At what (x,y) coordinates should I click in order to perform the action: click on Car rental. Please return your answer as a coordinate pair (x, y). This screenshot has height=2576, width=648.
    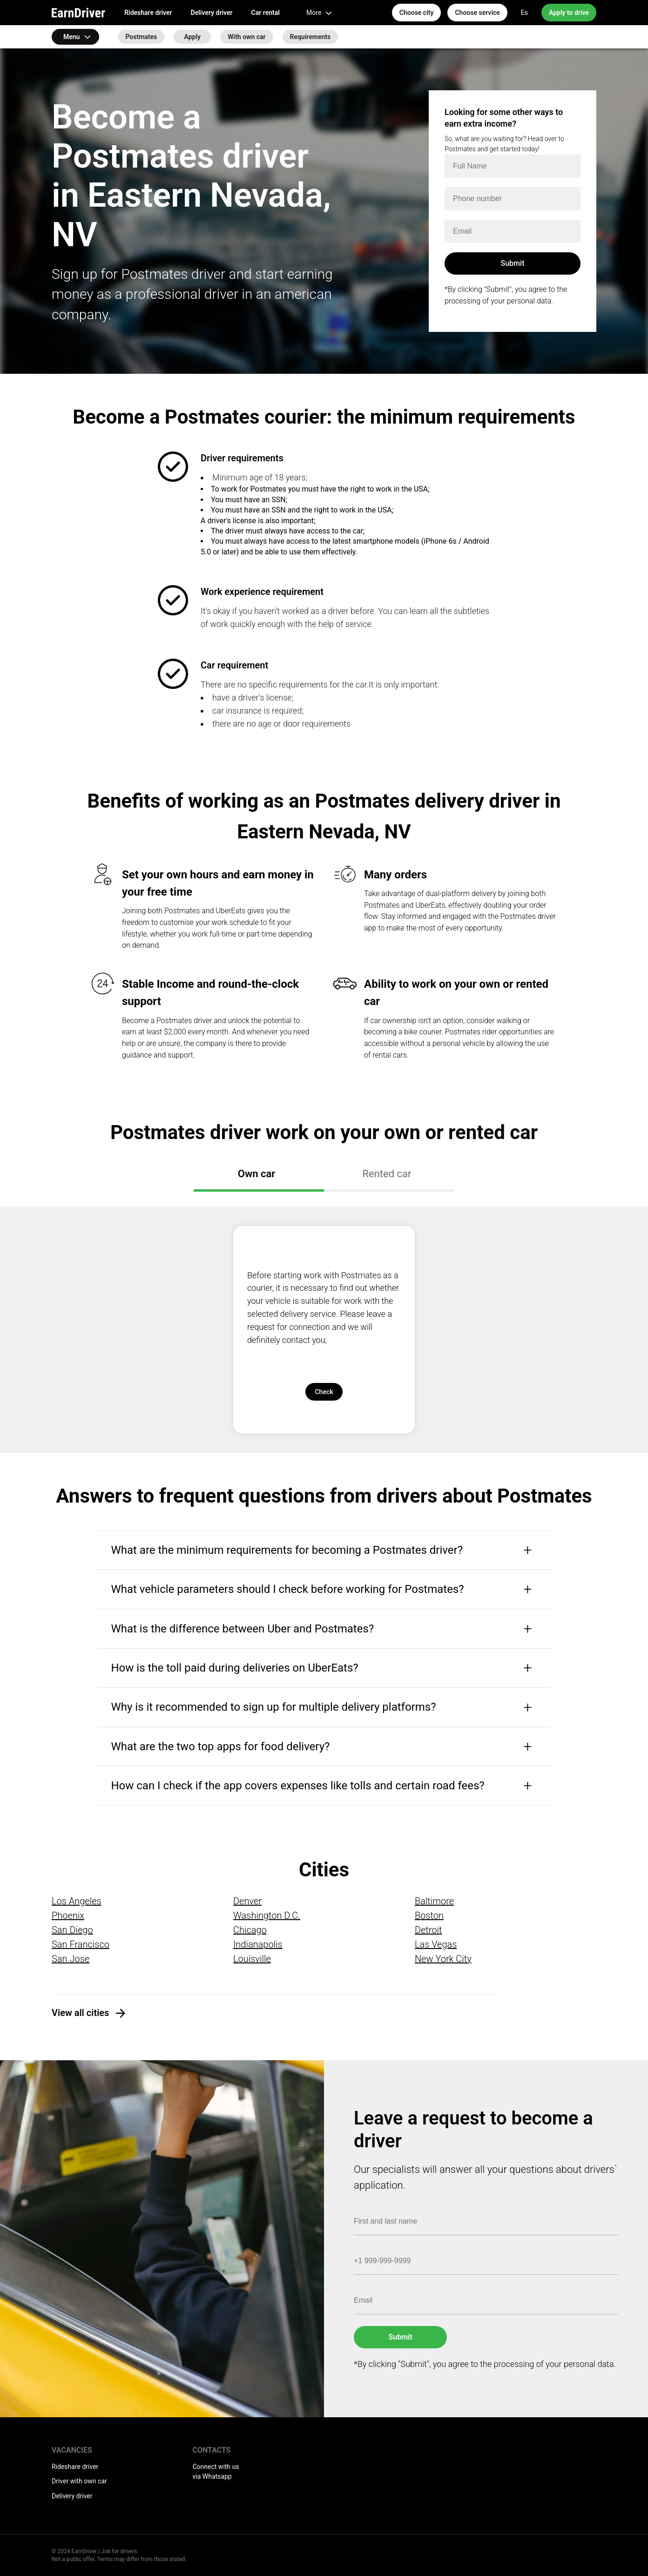
    Looking at the image, I should click on (265, 12).